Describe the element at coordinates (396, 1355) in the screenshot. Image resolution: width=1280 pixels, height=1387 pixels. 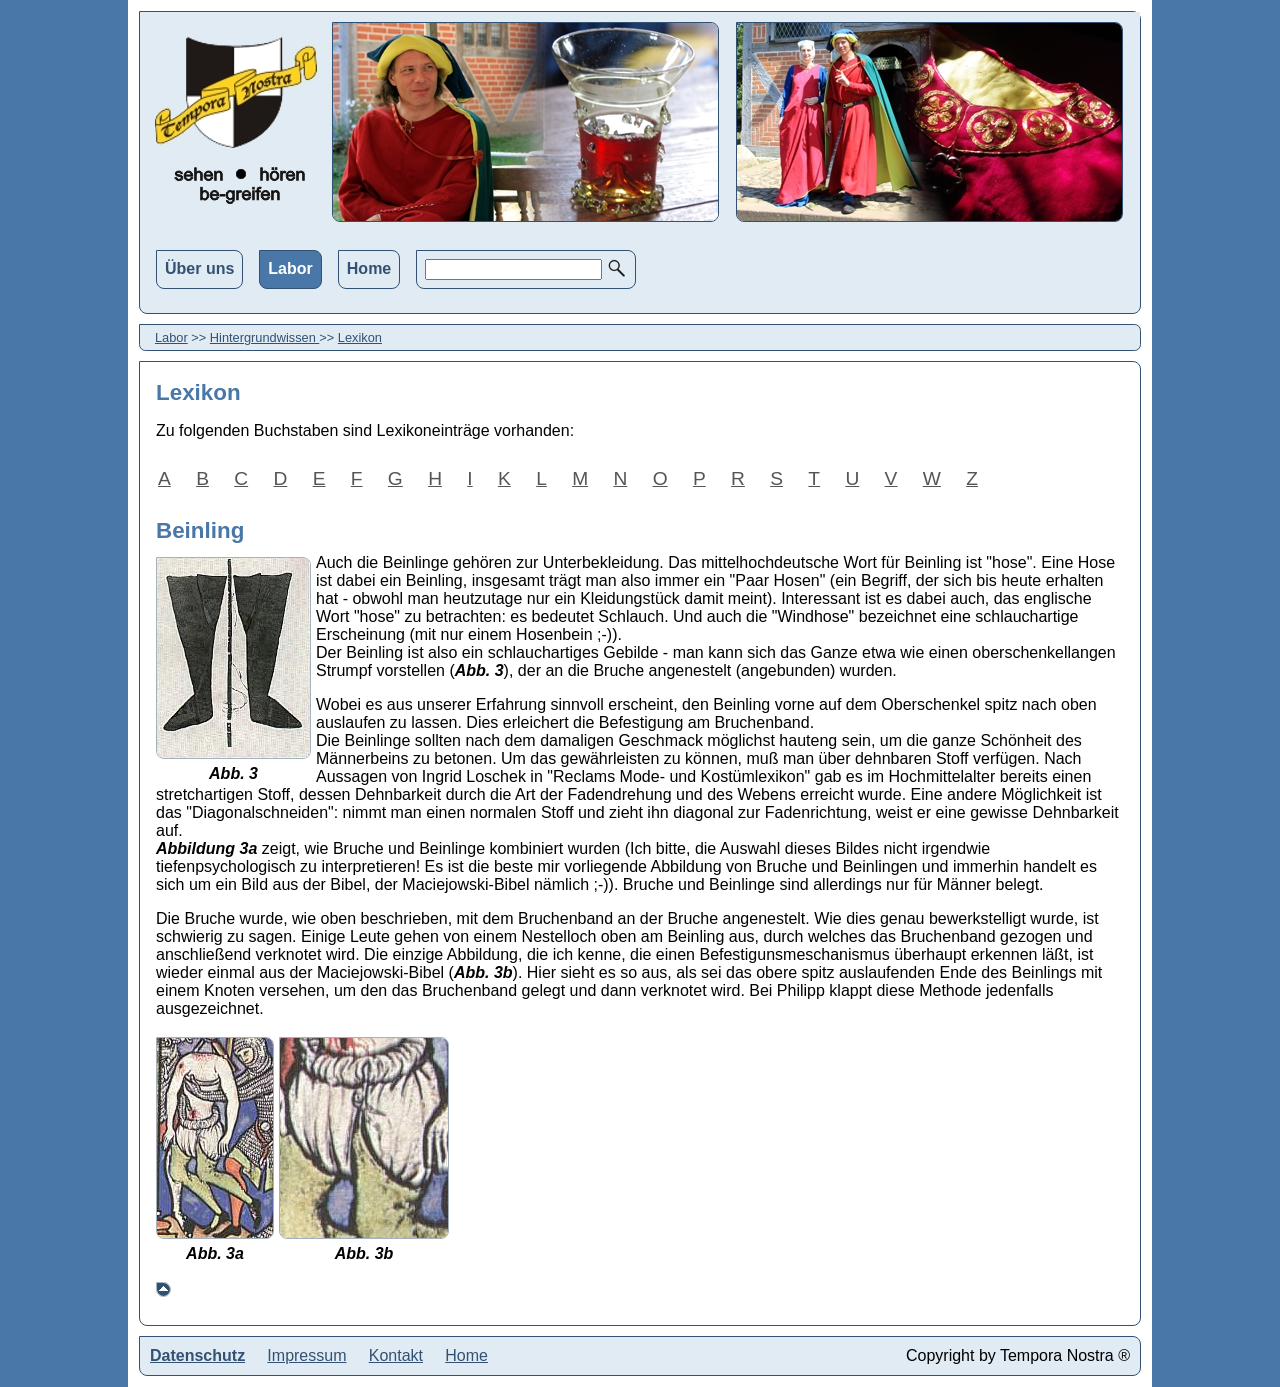
I see `Kontakt` at that location.